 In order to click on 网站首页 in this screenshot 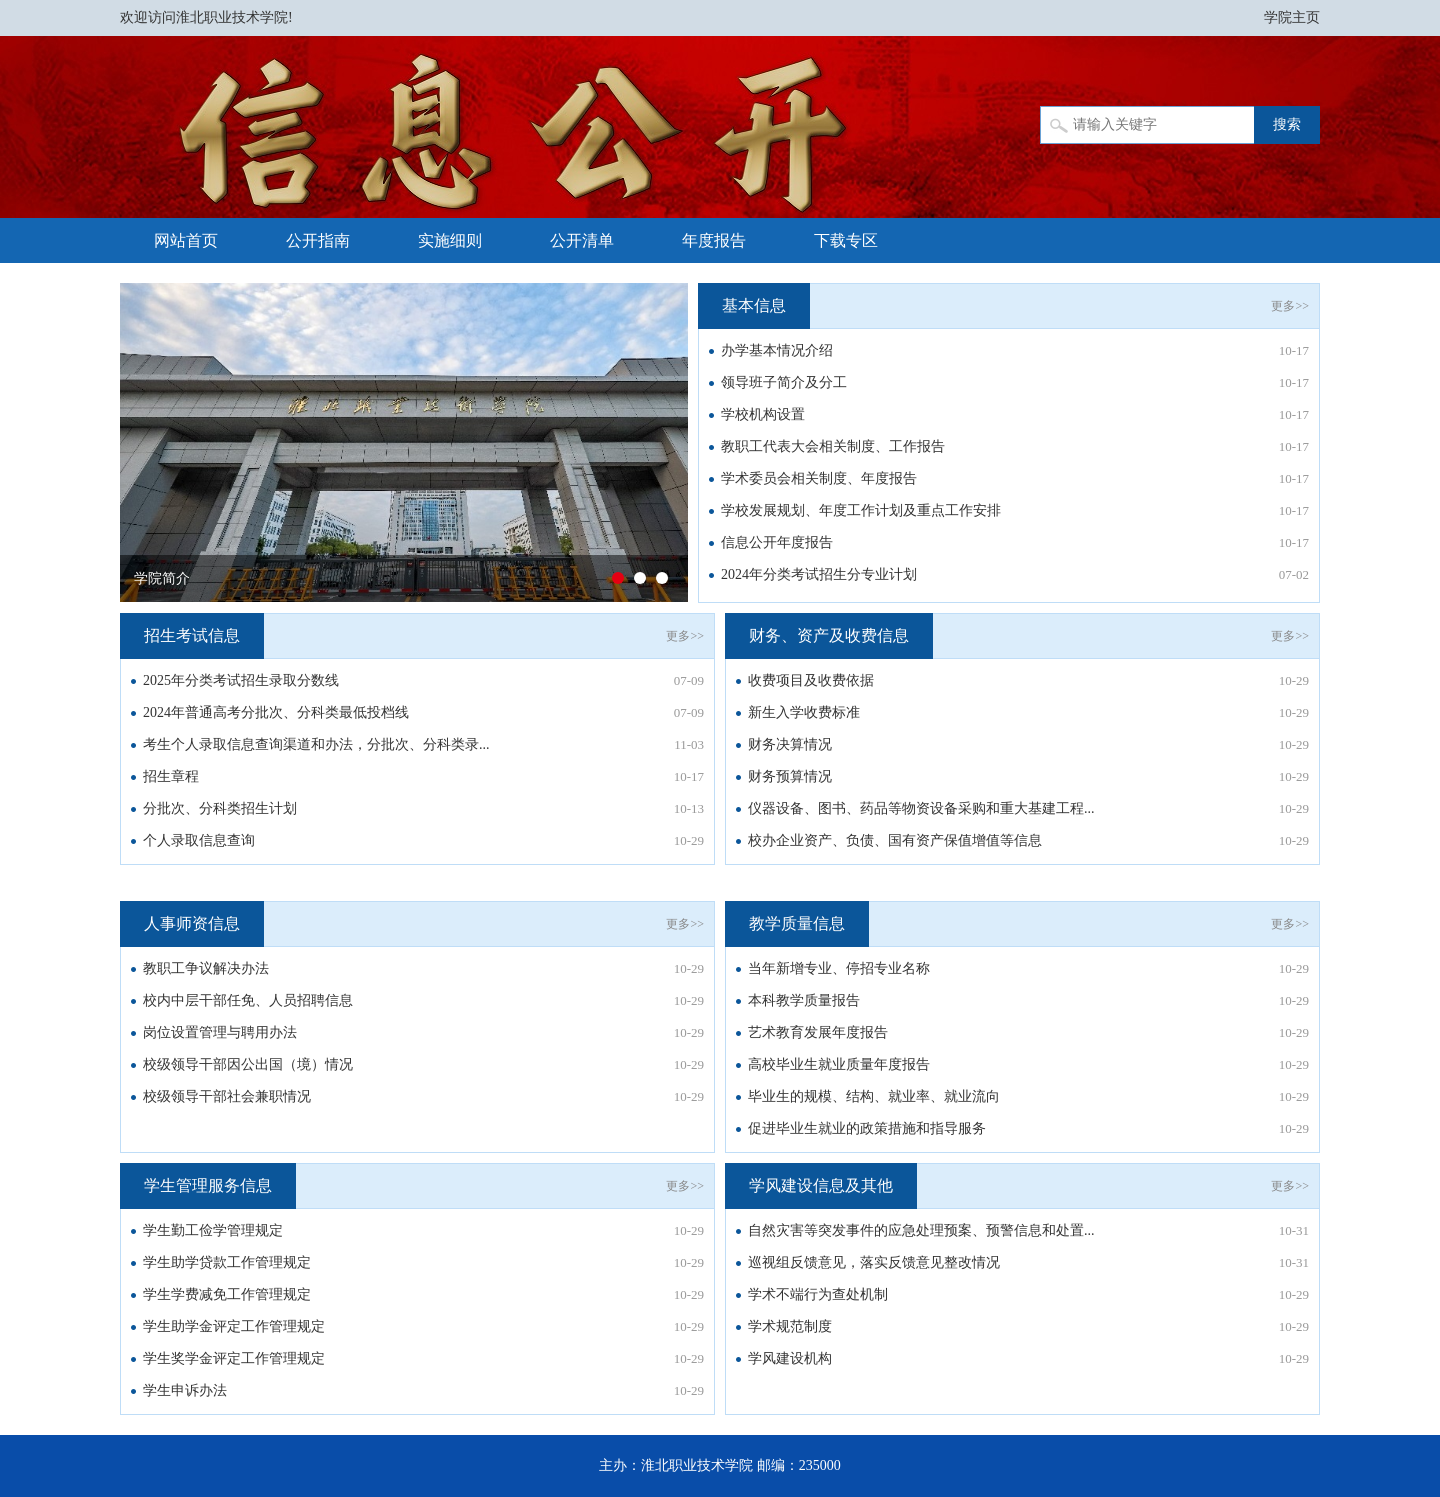, I will do `click(186, 240)`.